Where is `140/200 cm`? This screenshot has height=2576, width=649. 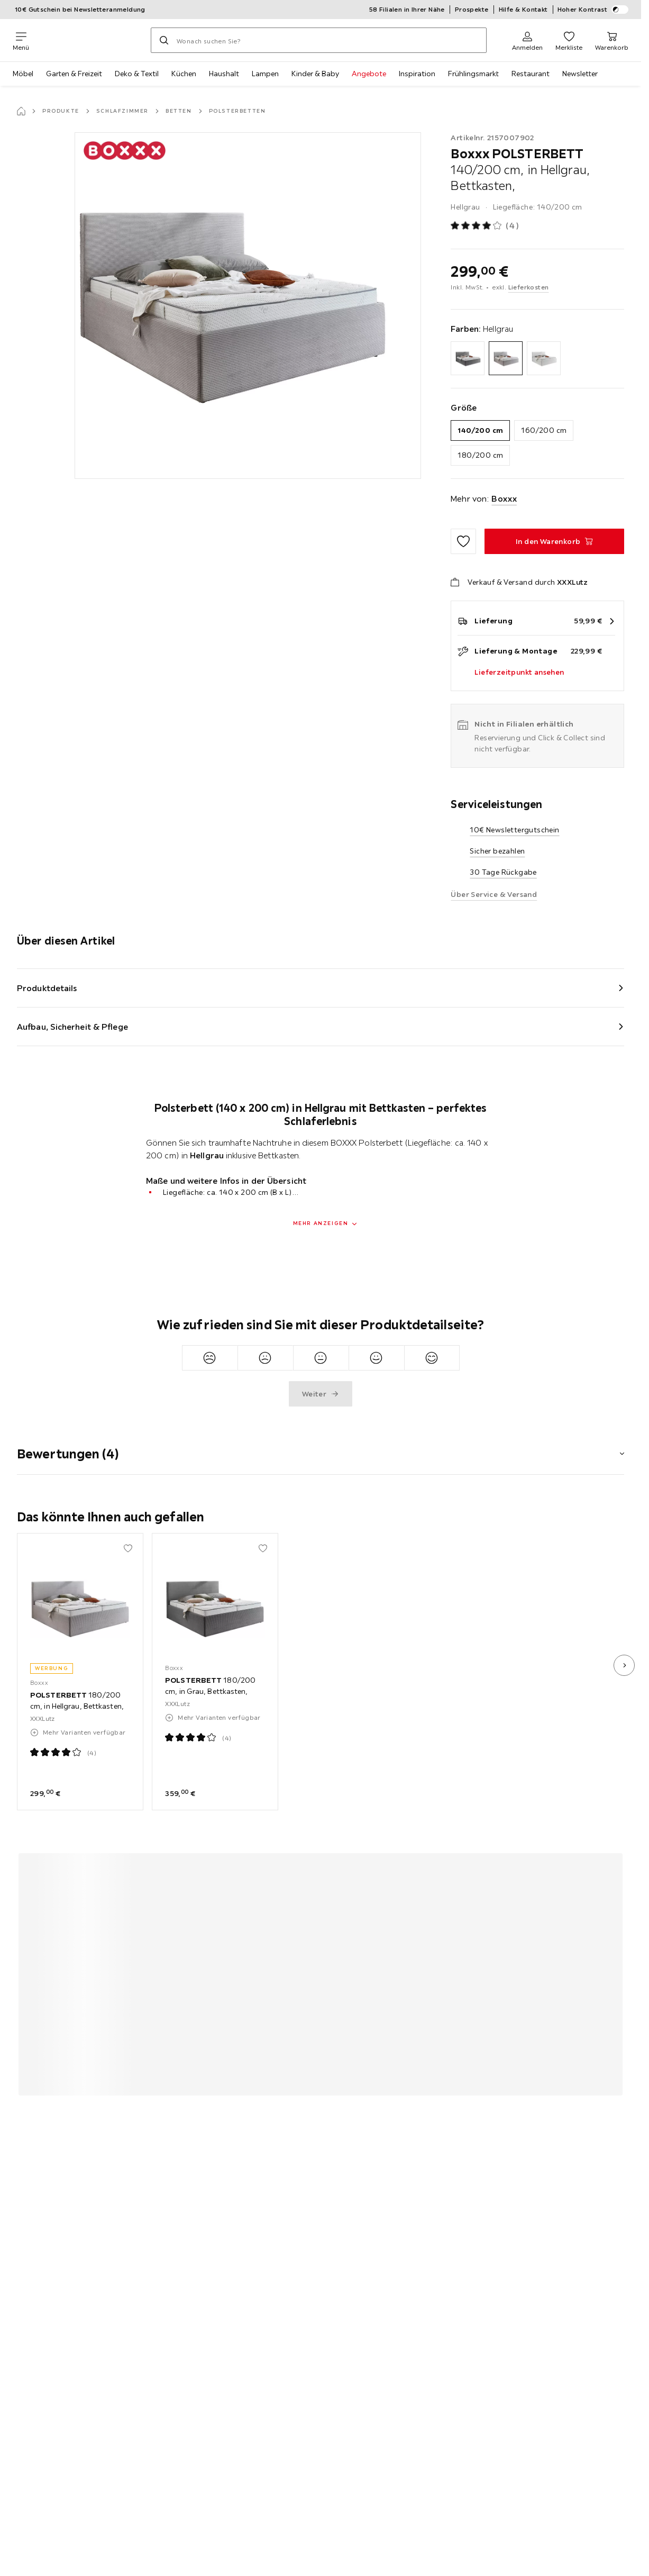
140/200 cm is located at coordinates (480, 430).